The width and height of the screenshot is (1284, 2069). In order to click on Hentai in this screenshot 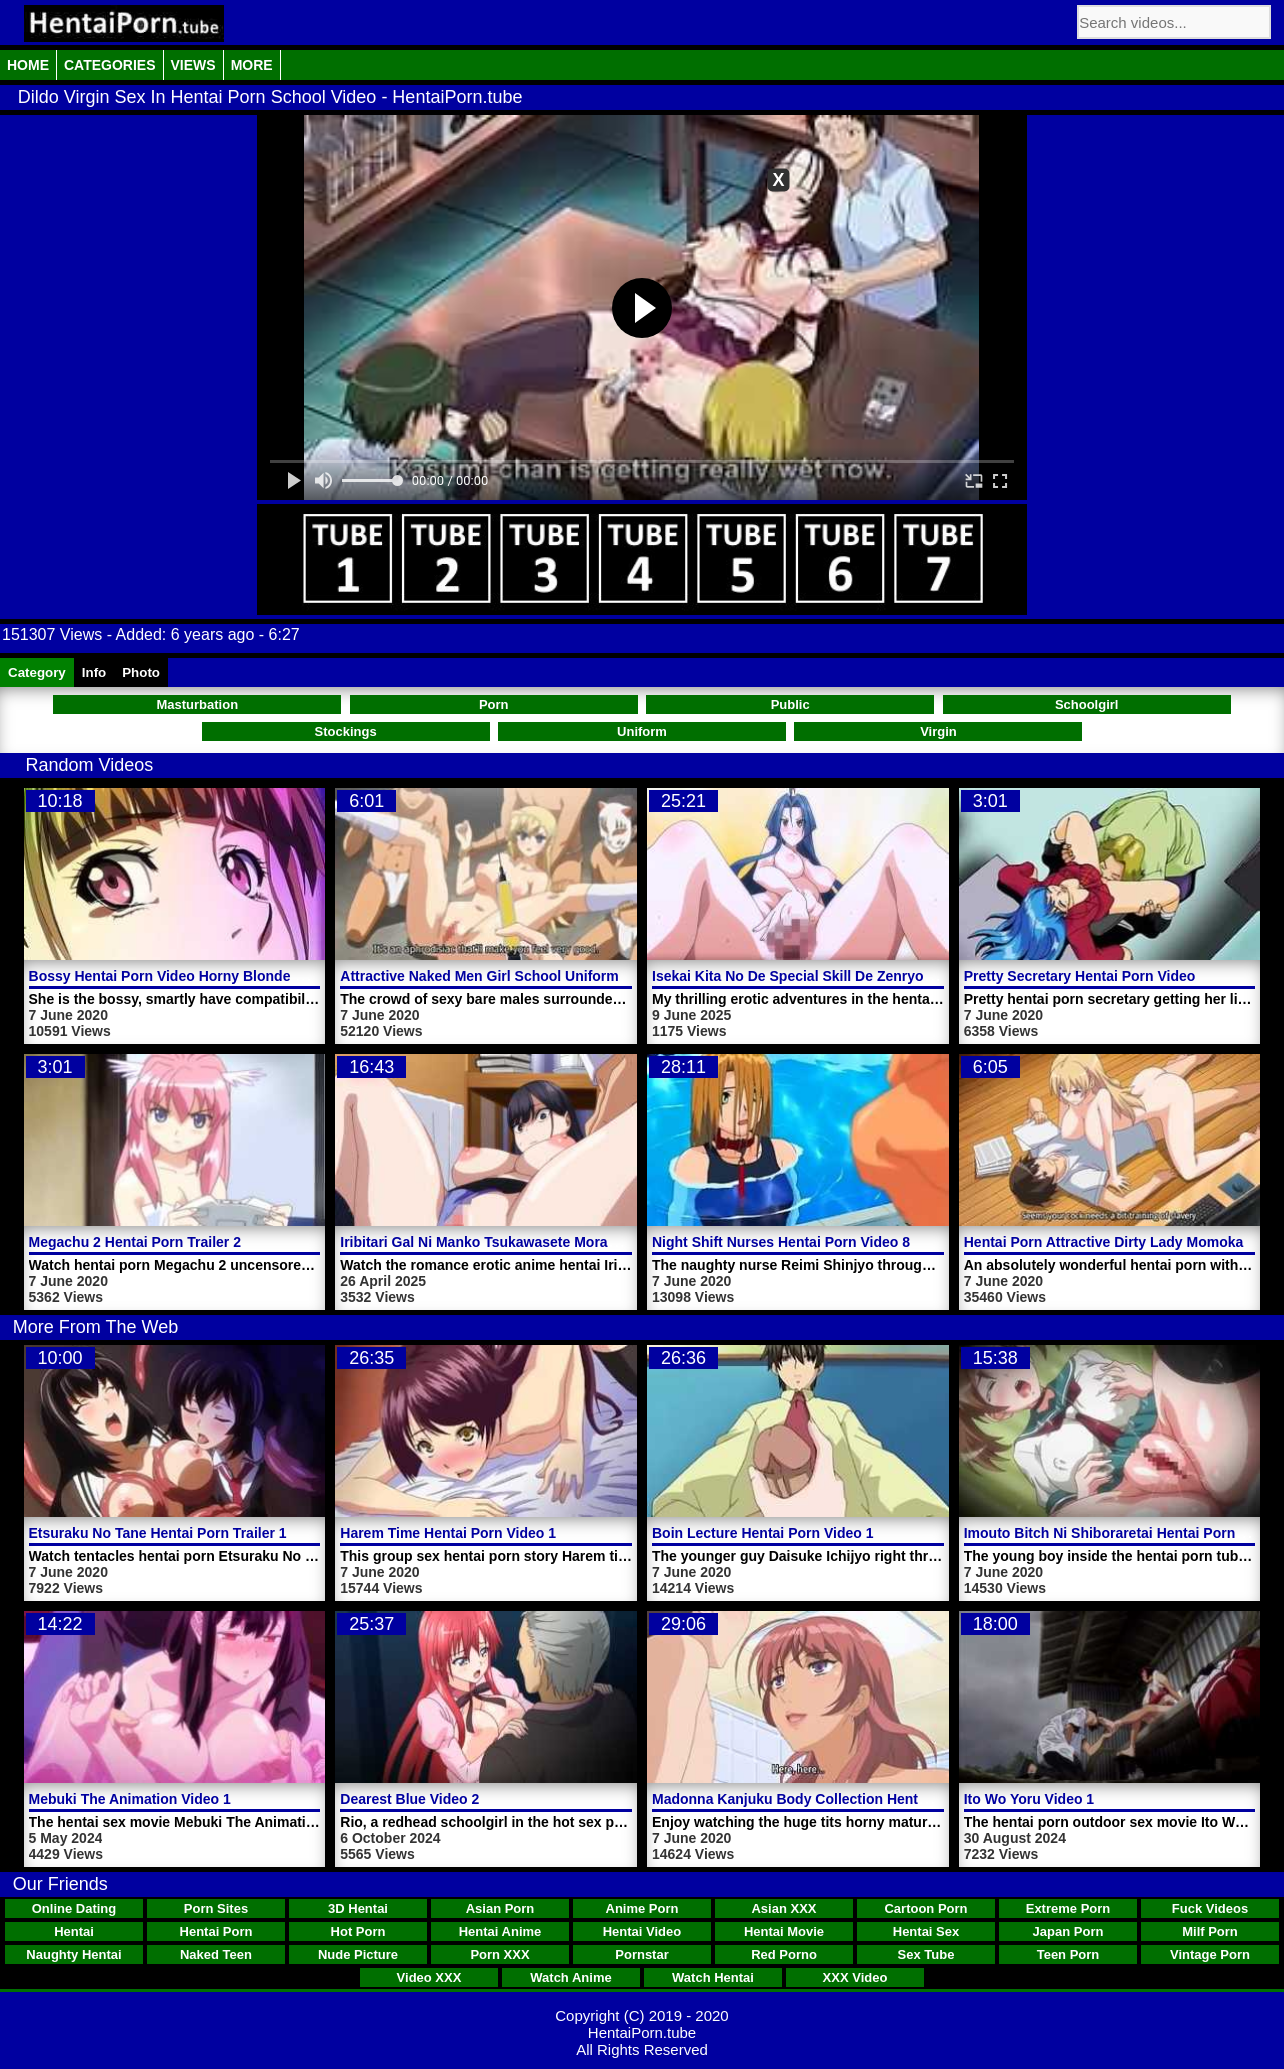, I will do `click(74, 1931)`.